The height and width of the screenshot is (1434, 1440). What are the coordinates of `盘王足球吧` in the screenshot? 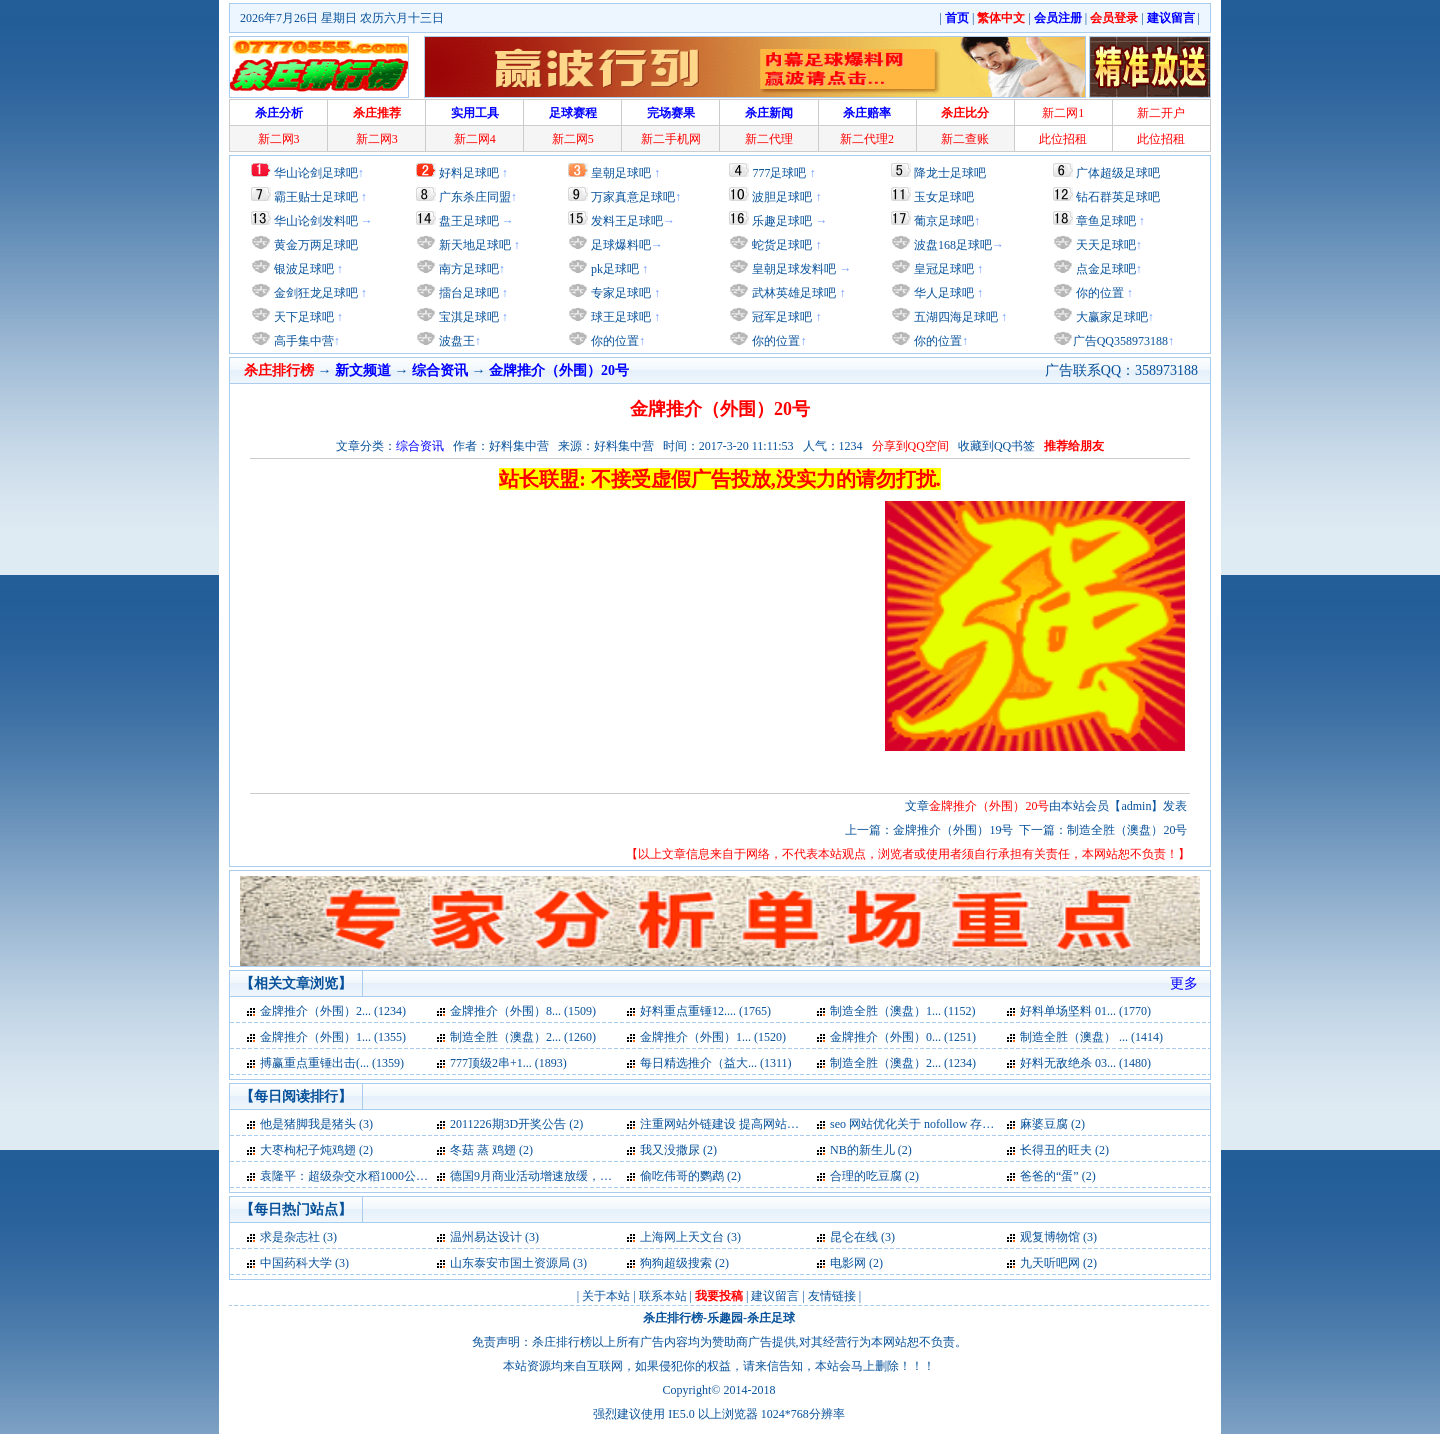 It's located at (469, 221).